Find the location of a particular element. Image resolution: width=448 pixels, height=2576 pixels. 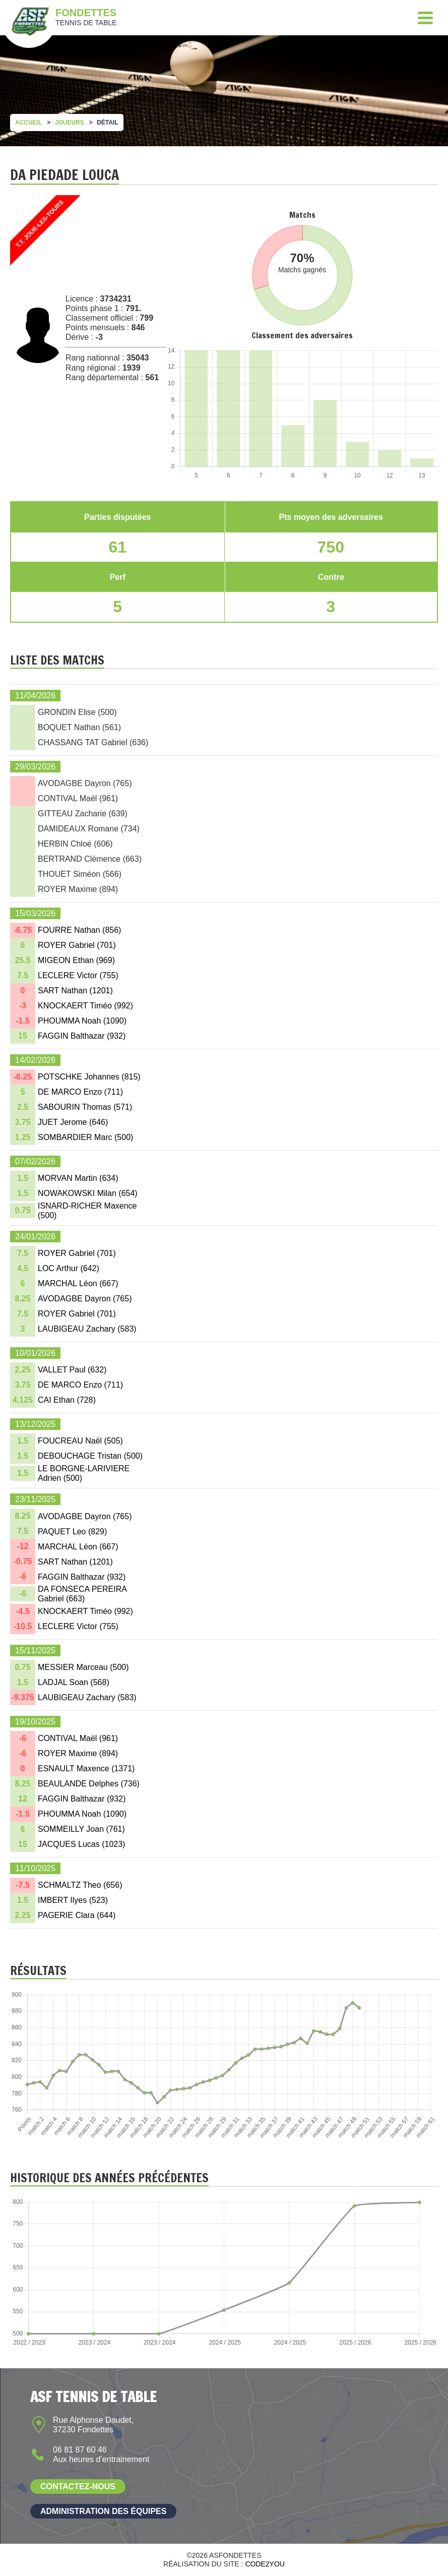

DA FONSECA PEREIRA Gabriel () is located at coordinates (82, 1594).